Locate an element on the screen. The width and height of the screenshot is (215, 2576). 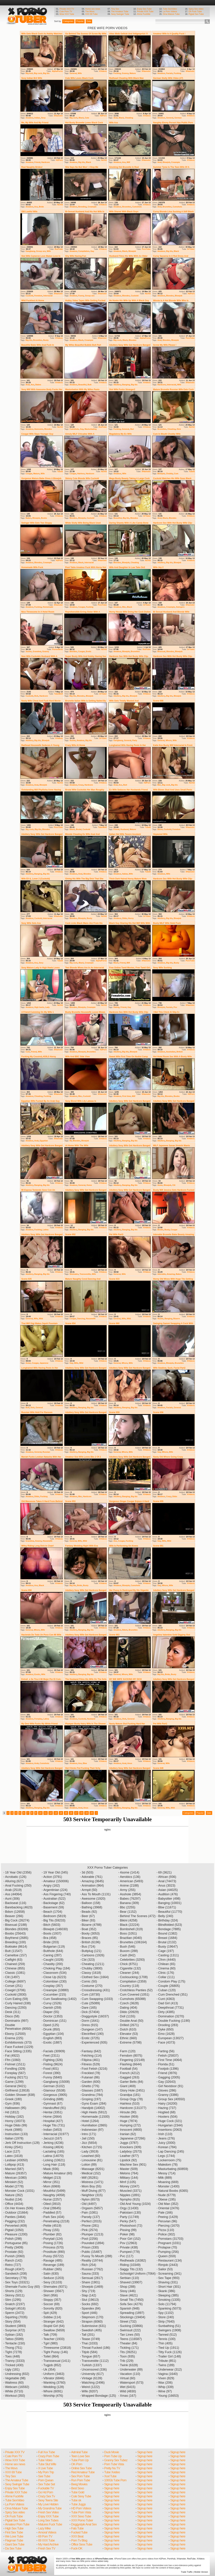
X Live Tube is located at coordinates (45, 2468).